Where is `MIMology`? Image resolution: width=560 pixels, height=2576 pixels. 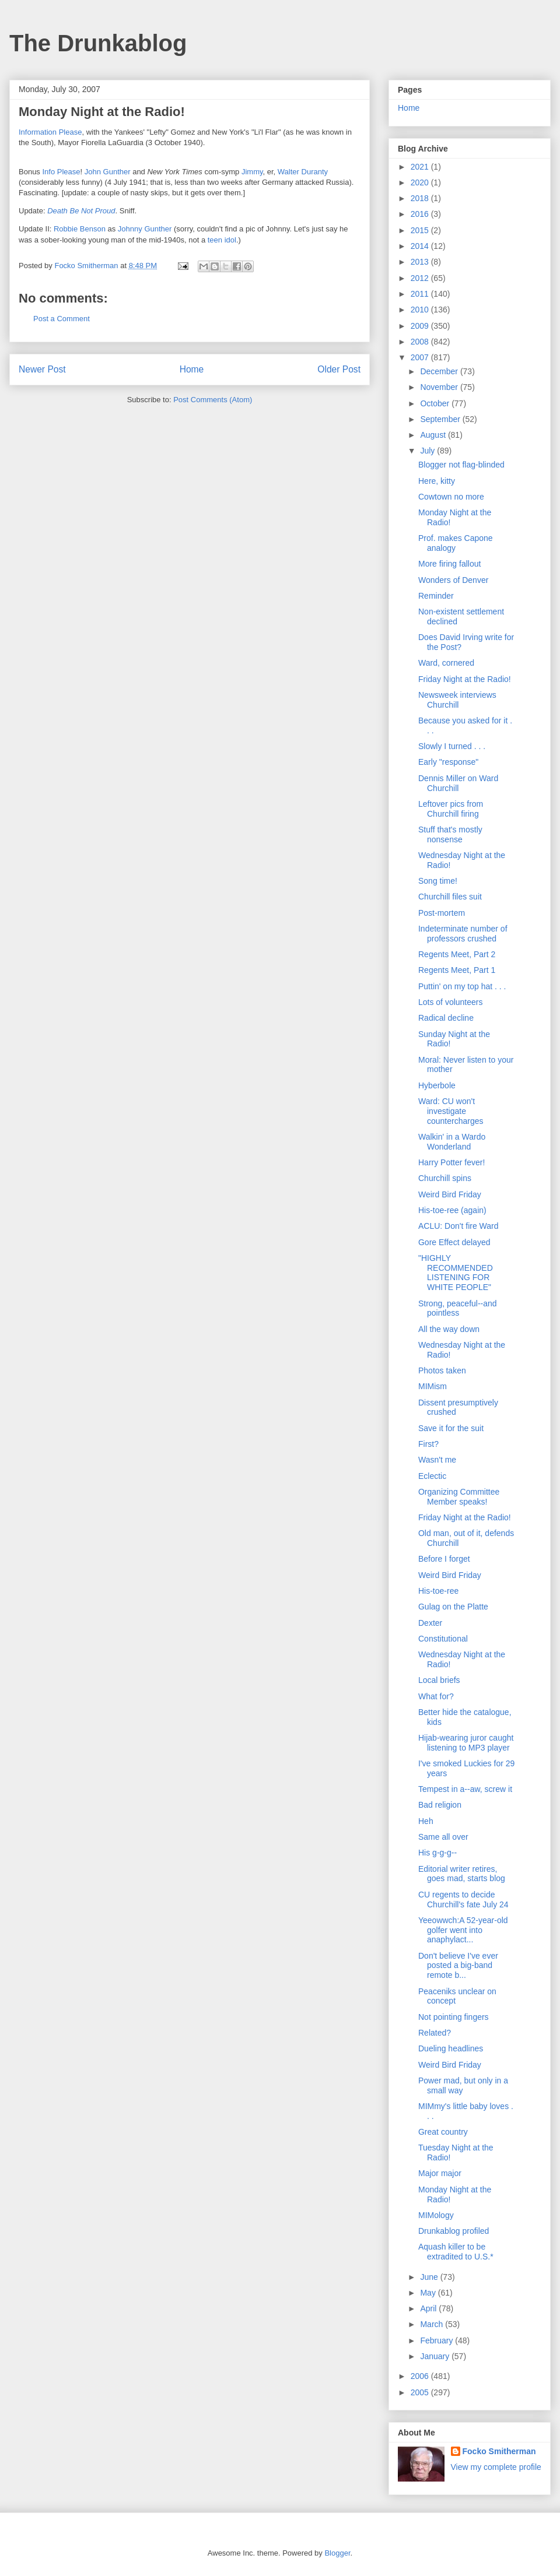 MIMology is located at coordinates (436, 2215).